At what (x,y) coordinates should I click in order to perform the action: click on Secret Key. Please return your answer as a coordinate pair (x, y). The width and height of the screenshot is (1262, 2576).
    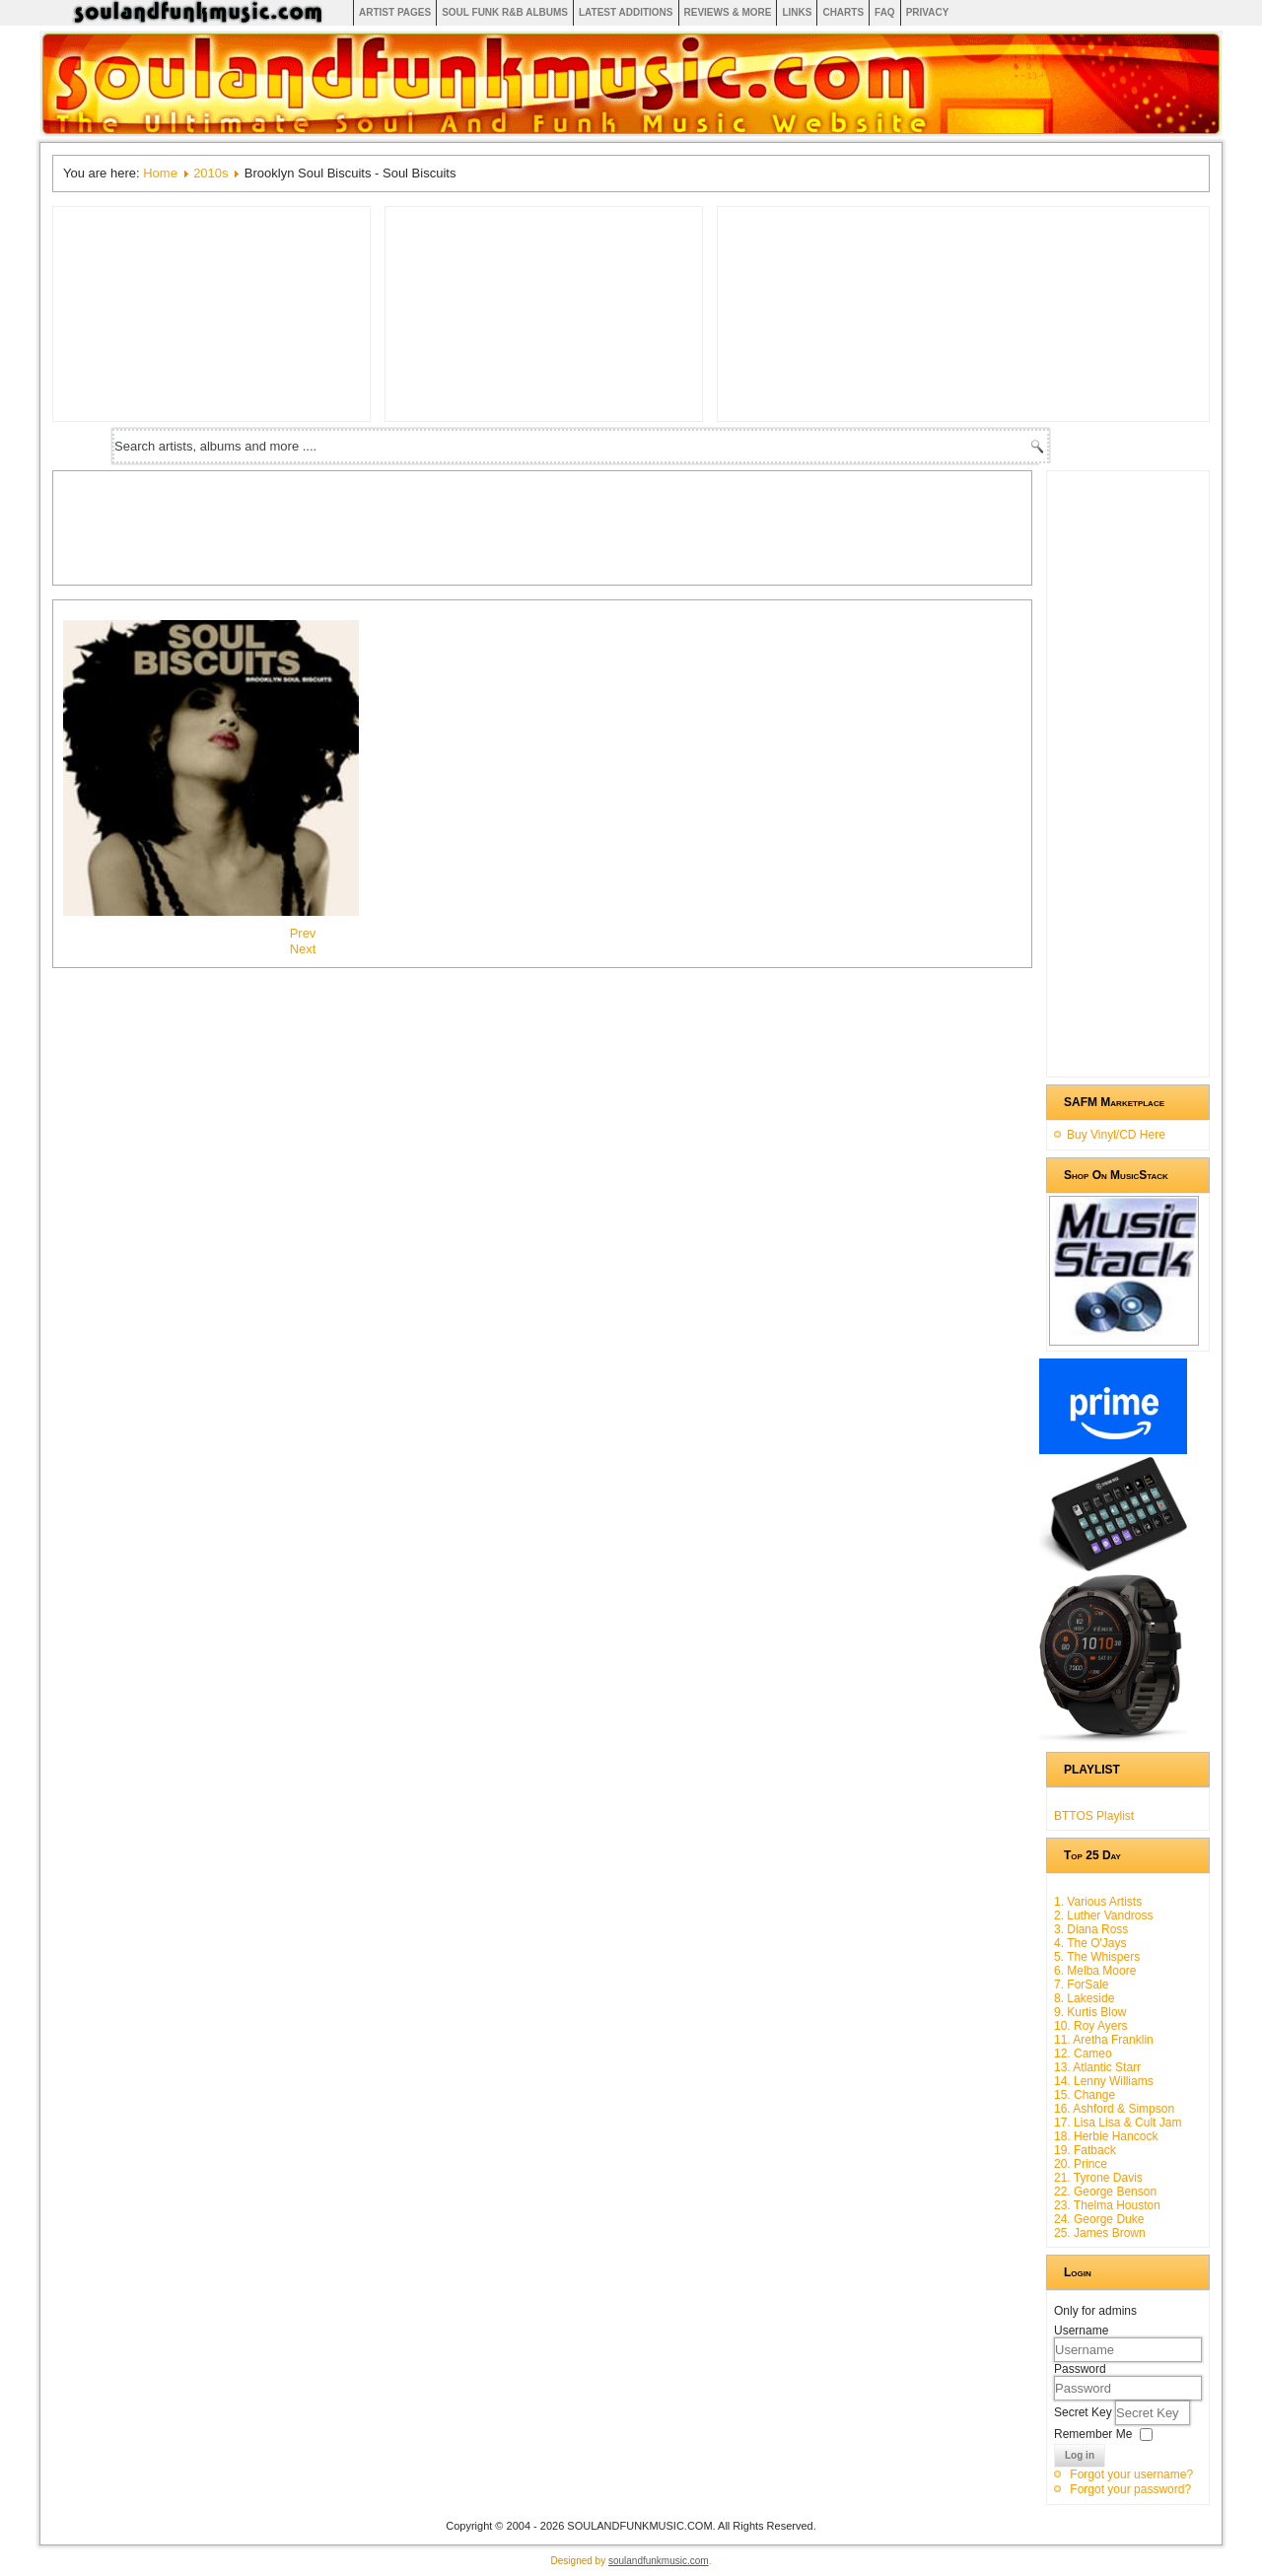
    Looking at the image, I should click on (1084, 2412).